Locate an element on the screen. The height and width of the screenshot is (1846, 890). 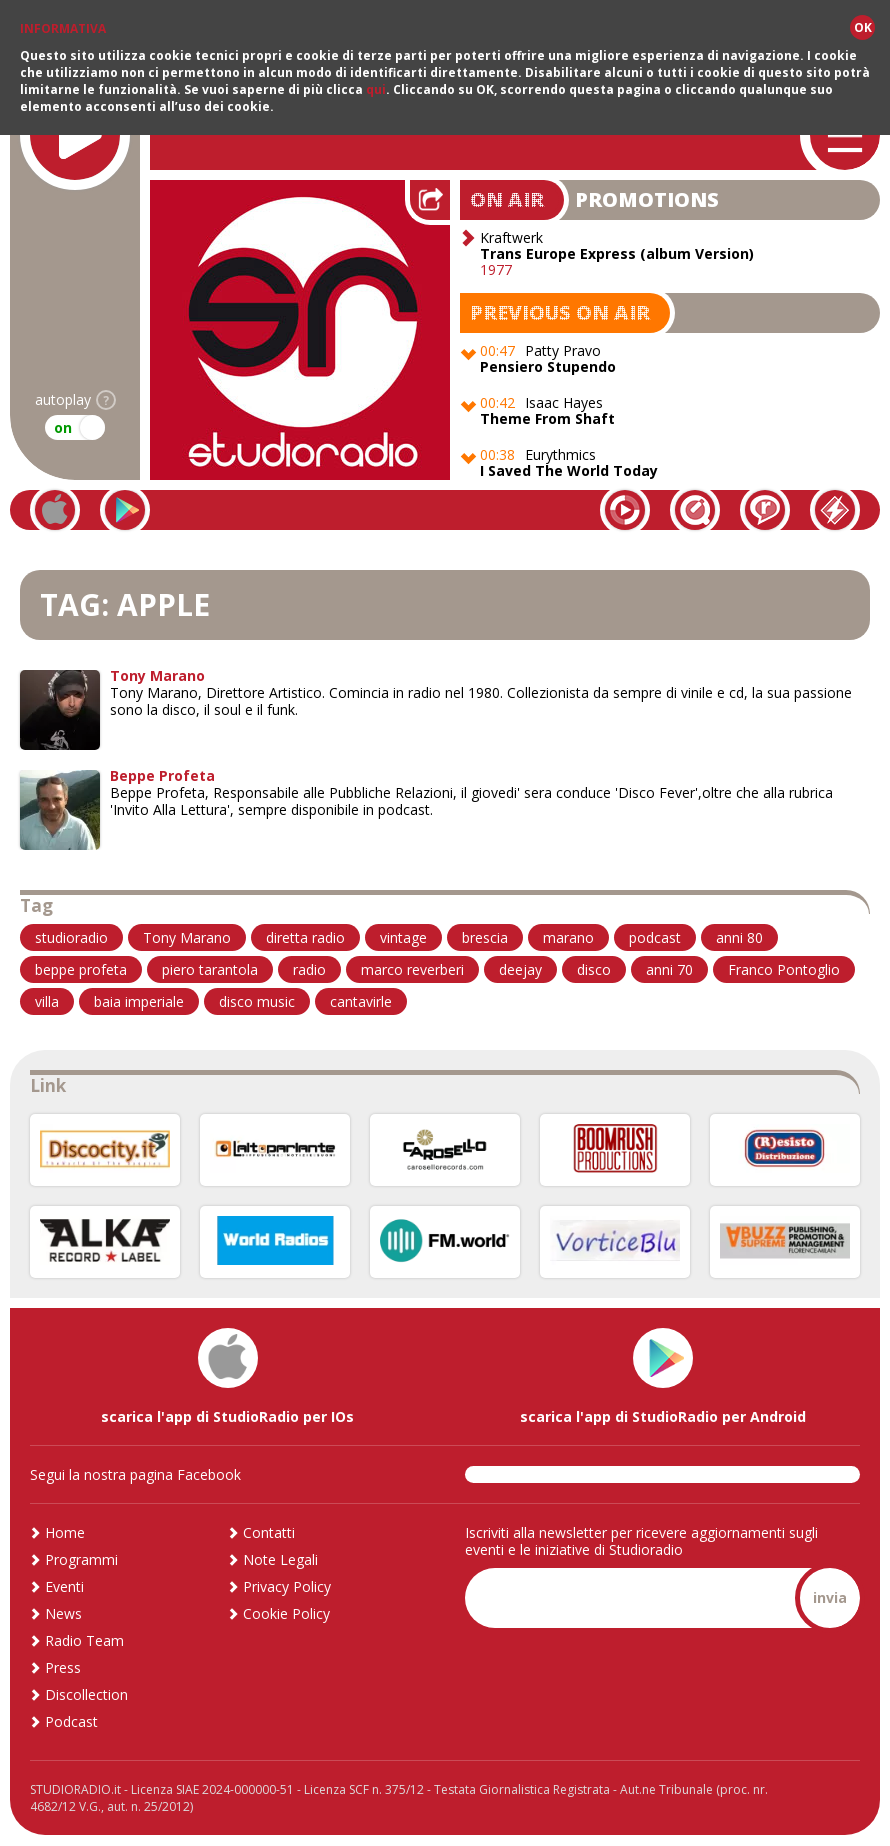
anni 70 is located at coordinates (669, 969).